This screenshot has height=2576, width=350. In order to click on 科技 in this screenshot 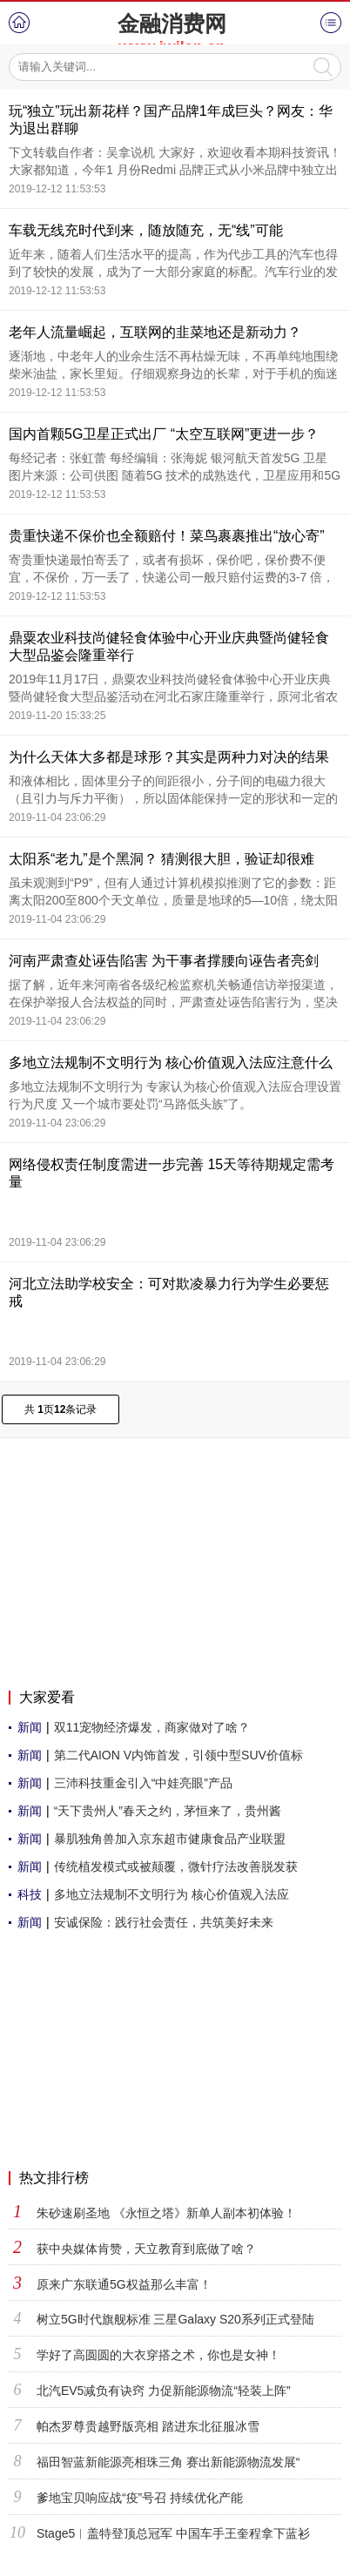, I will do `click(29, 1894)`.